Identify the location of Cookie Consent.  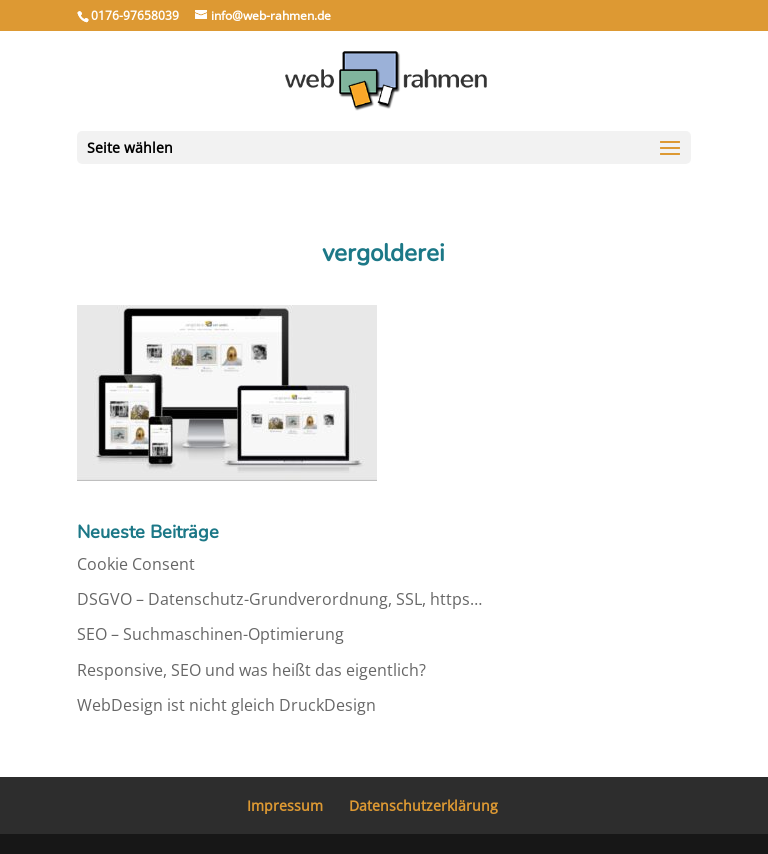
(136, 564).